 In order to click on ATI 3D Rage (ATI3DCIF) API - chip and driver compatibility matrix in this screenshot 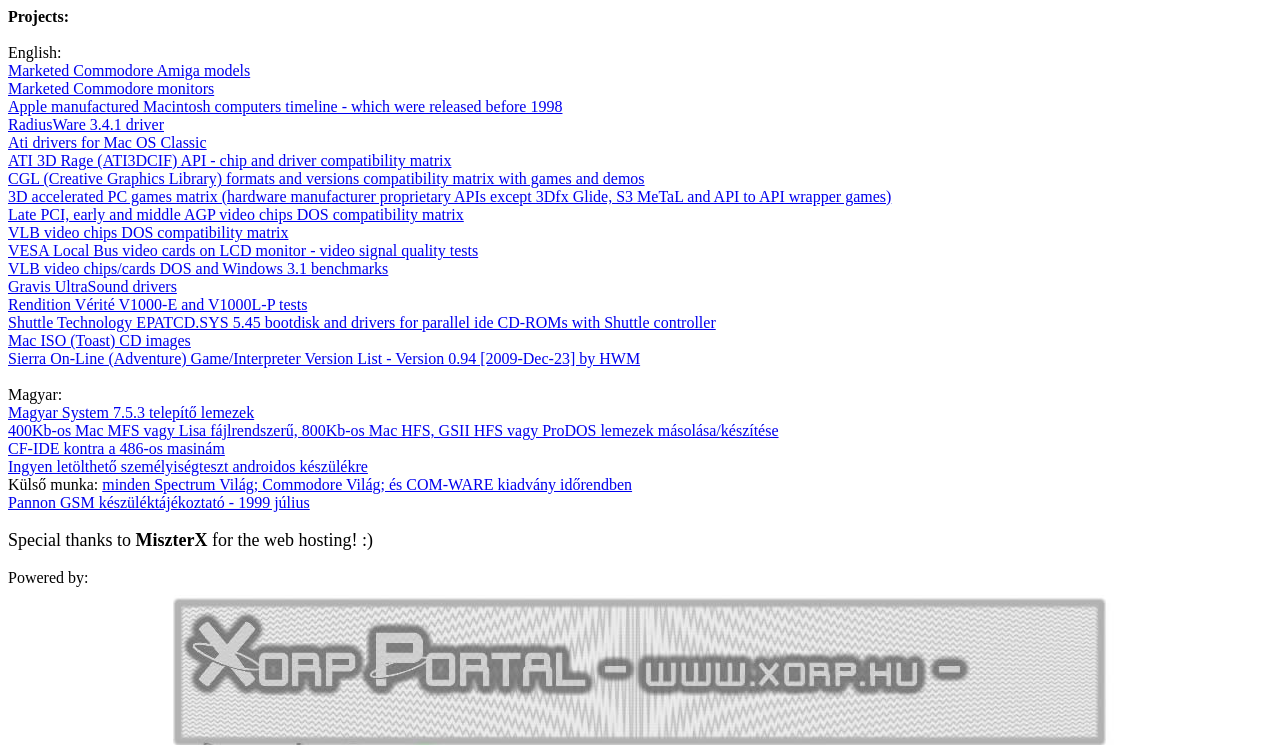, I will do `click(229, 160)`.